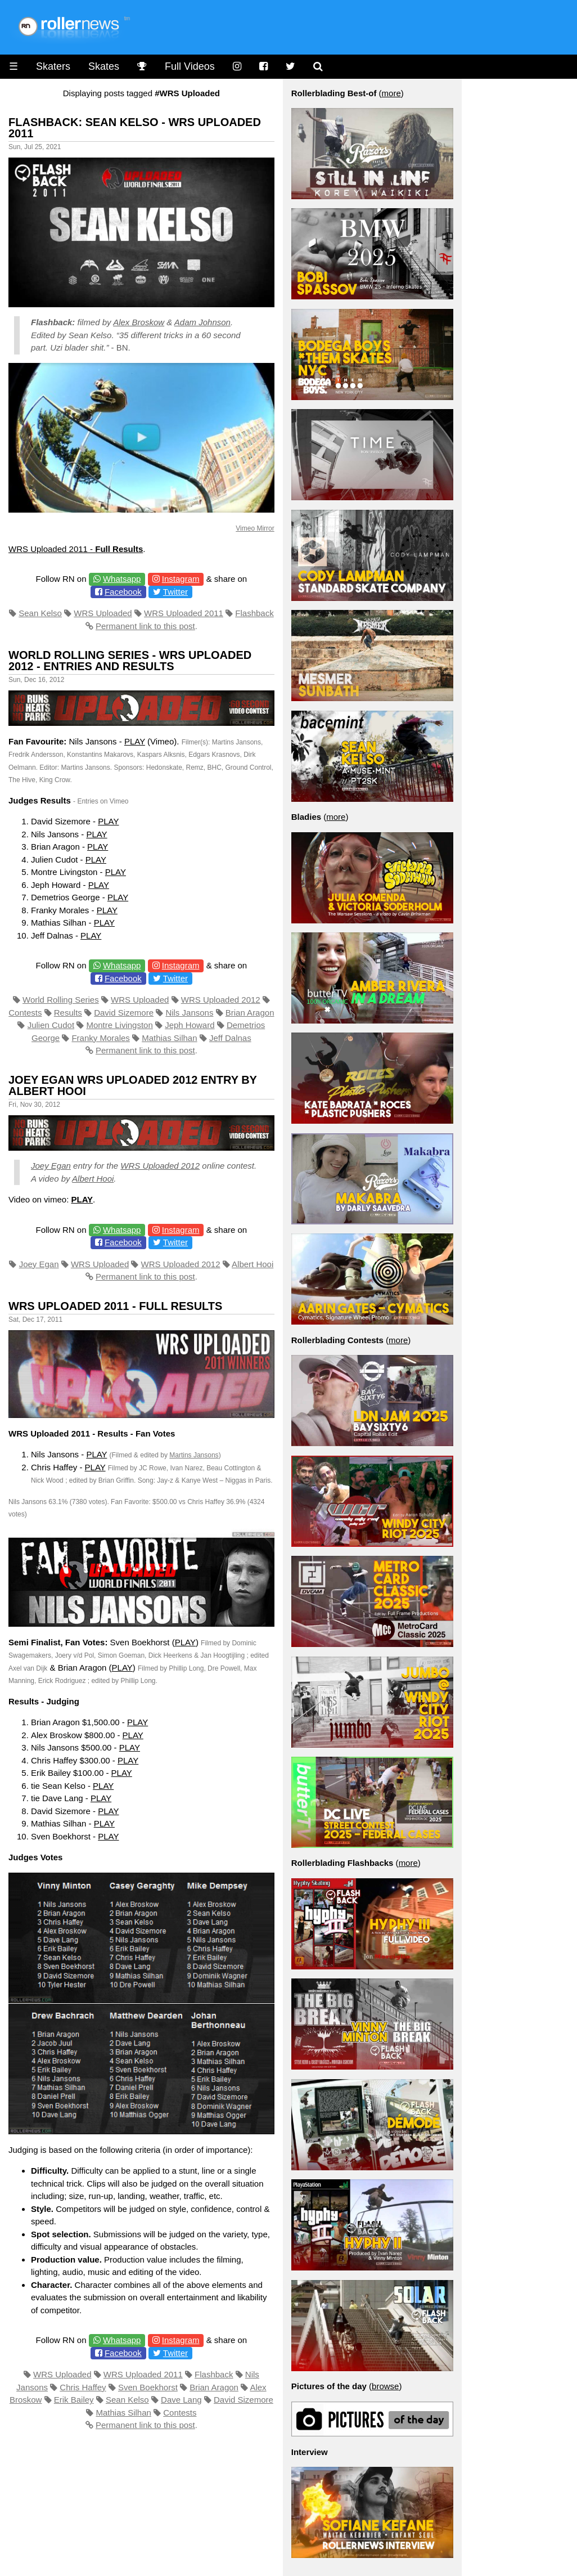 The height and width of the screenshot is (2576, 577). What do you see at coordinates (75, 549) in the screenshot?
I see `WRS Uploaded 2011 -` at bounding box center [75, 549].